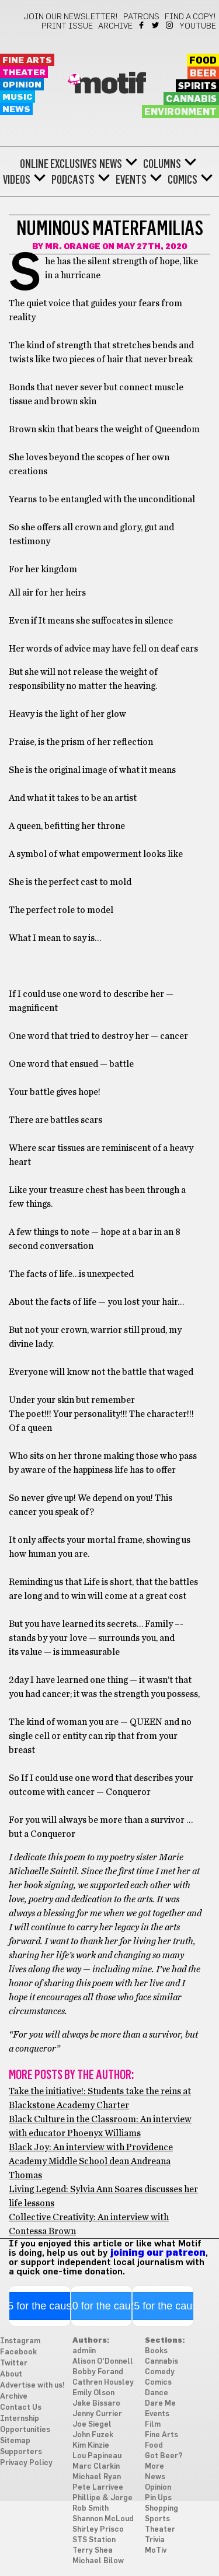  What do you see at coordinates (157, 2519) in the screenshot?
I see `Sports` at bounding box center [157, 2519].